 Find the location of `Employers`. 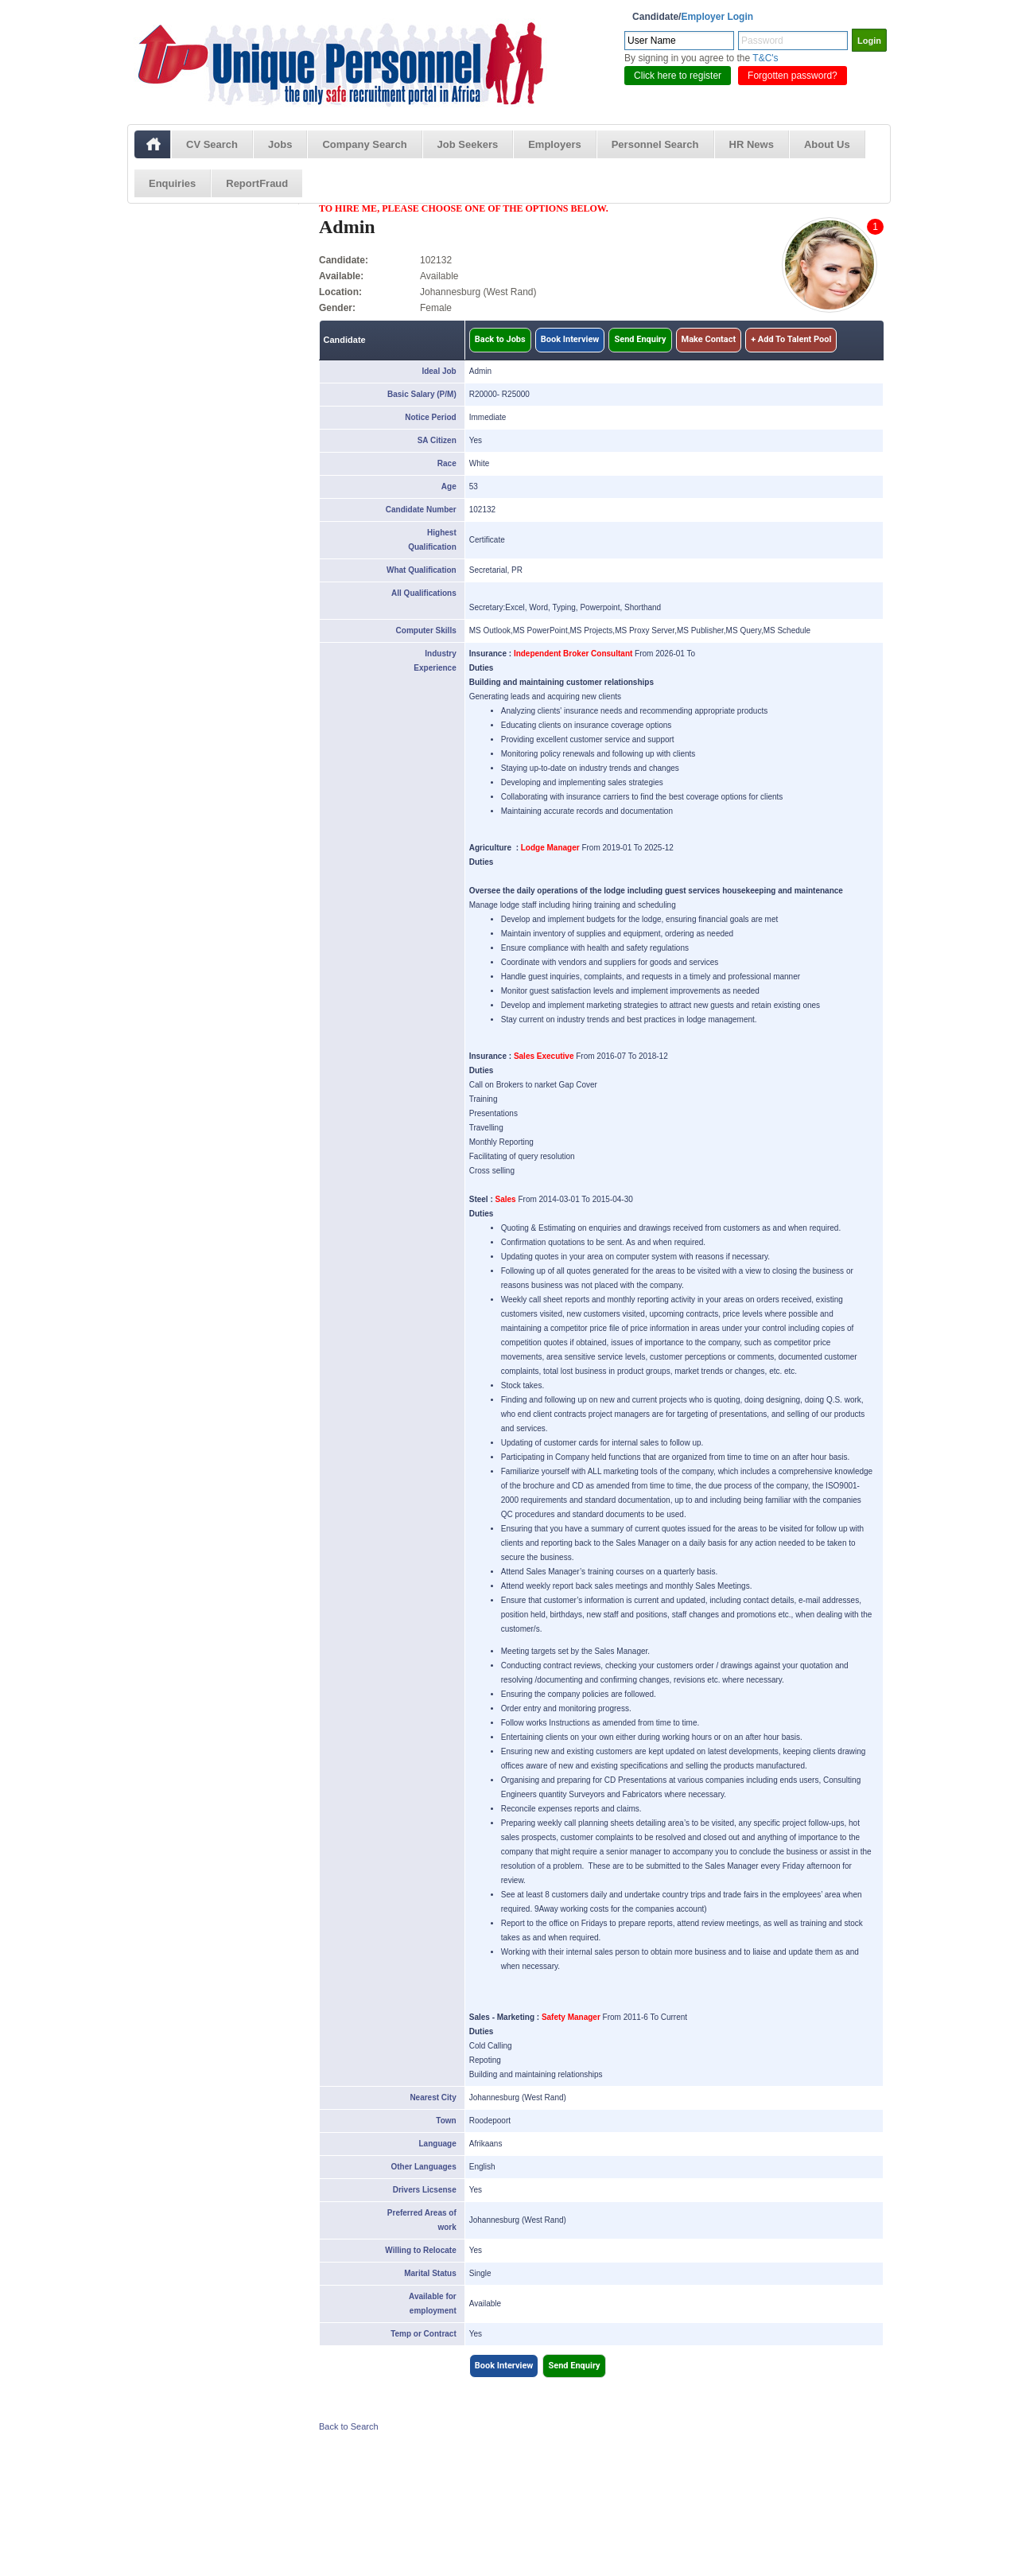

Employers is located at coordinates (554, 144).